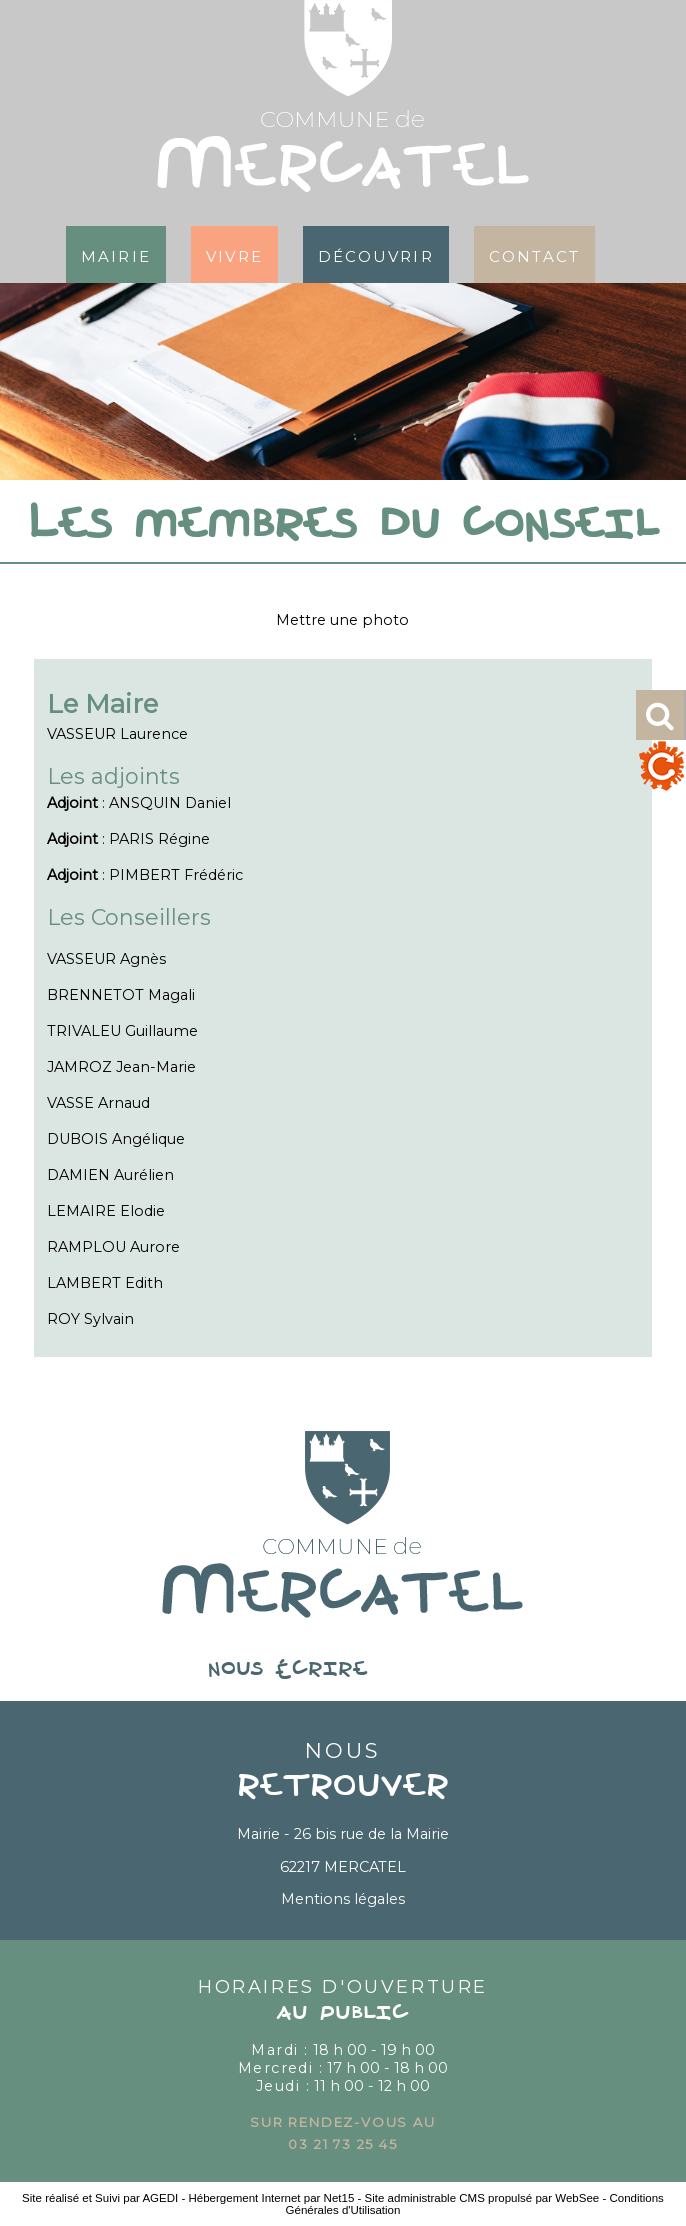 This screenshot has height=2226, width=686. I want to click on Mairie, so click(116, 254).